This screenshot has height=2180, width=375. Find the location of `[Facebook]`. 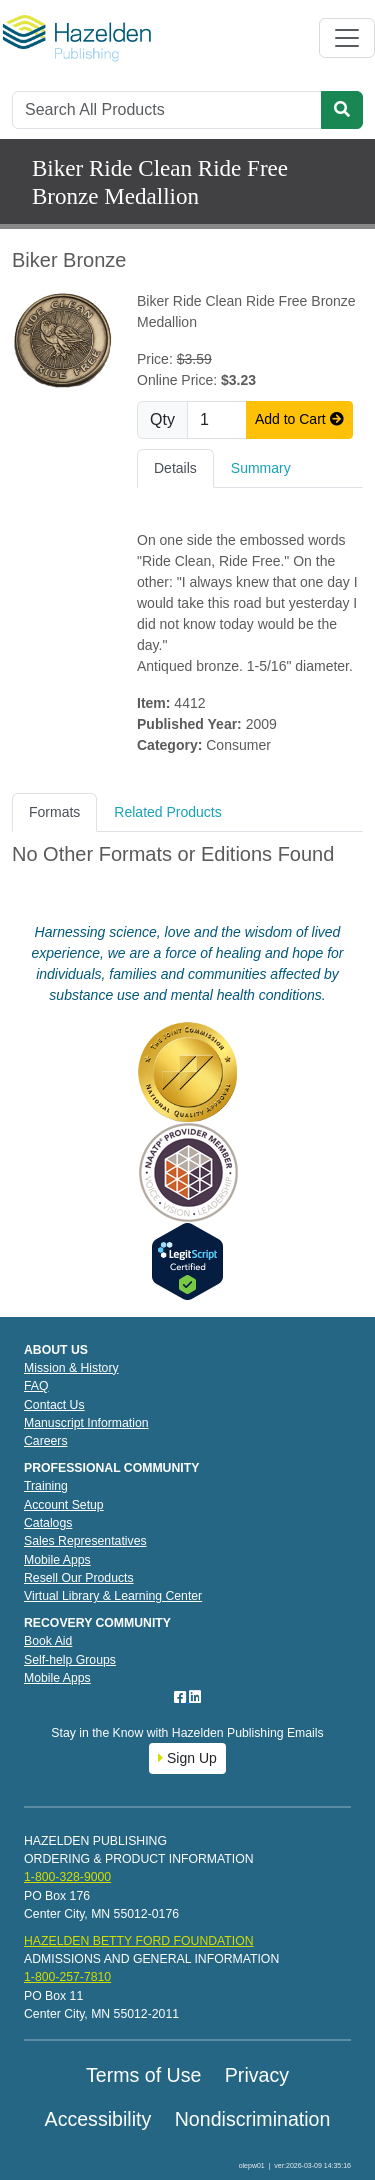

[Facebook] is located at coordinates (182, 1697).